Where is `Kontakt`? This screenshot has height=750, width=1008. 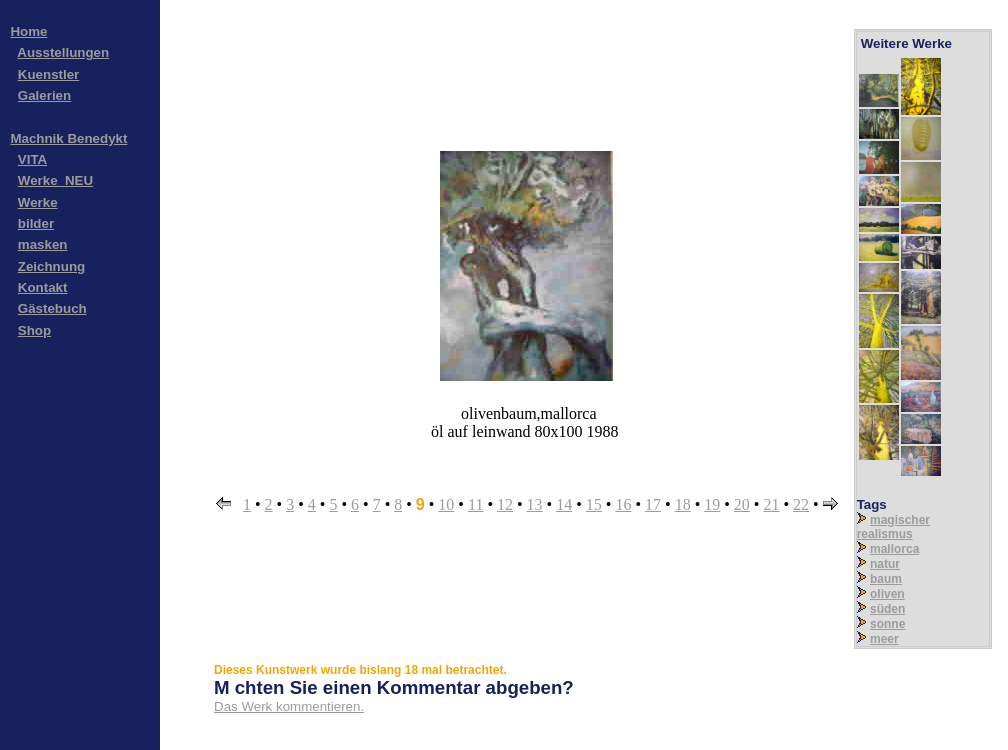 Kontakt is located at coordinates (43, 287).